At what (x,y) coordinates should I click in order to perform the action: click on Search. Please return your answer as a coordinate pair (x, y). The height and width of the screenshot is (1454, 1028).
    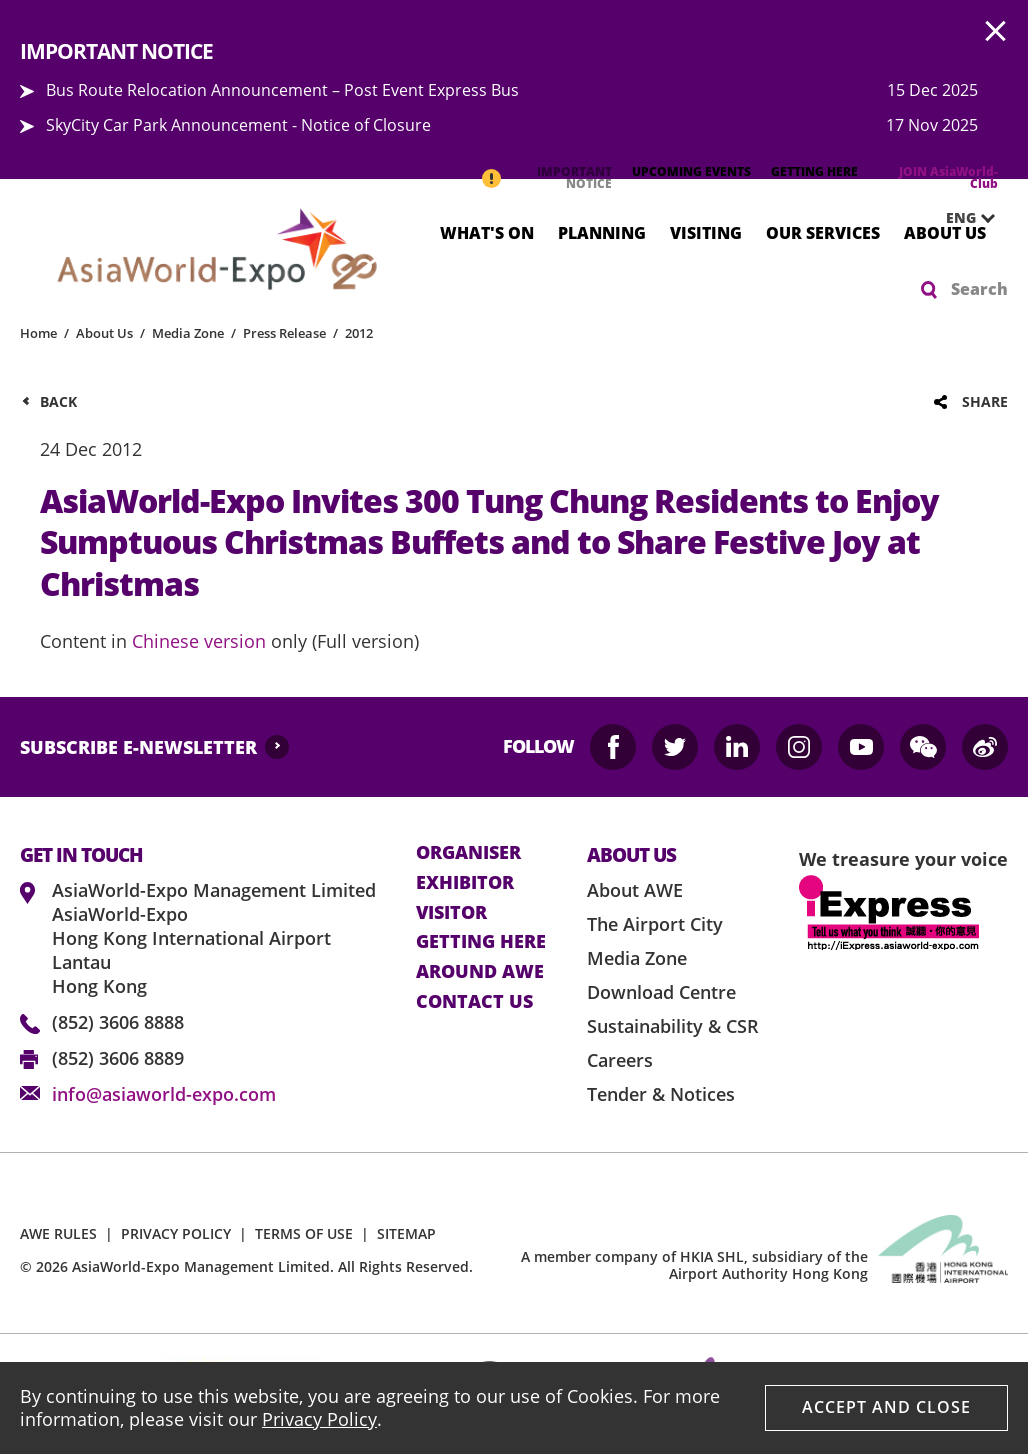
    Looking at the image, I should click on (979, 289).